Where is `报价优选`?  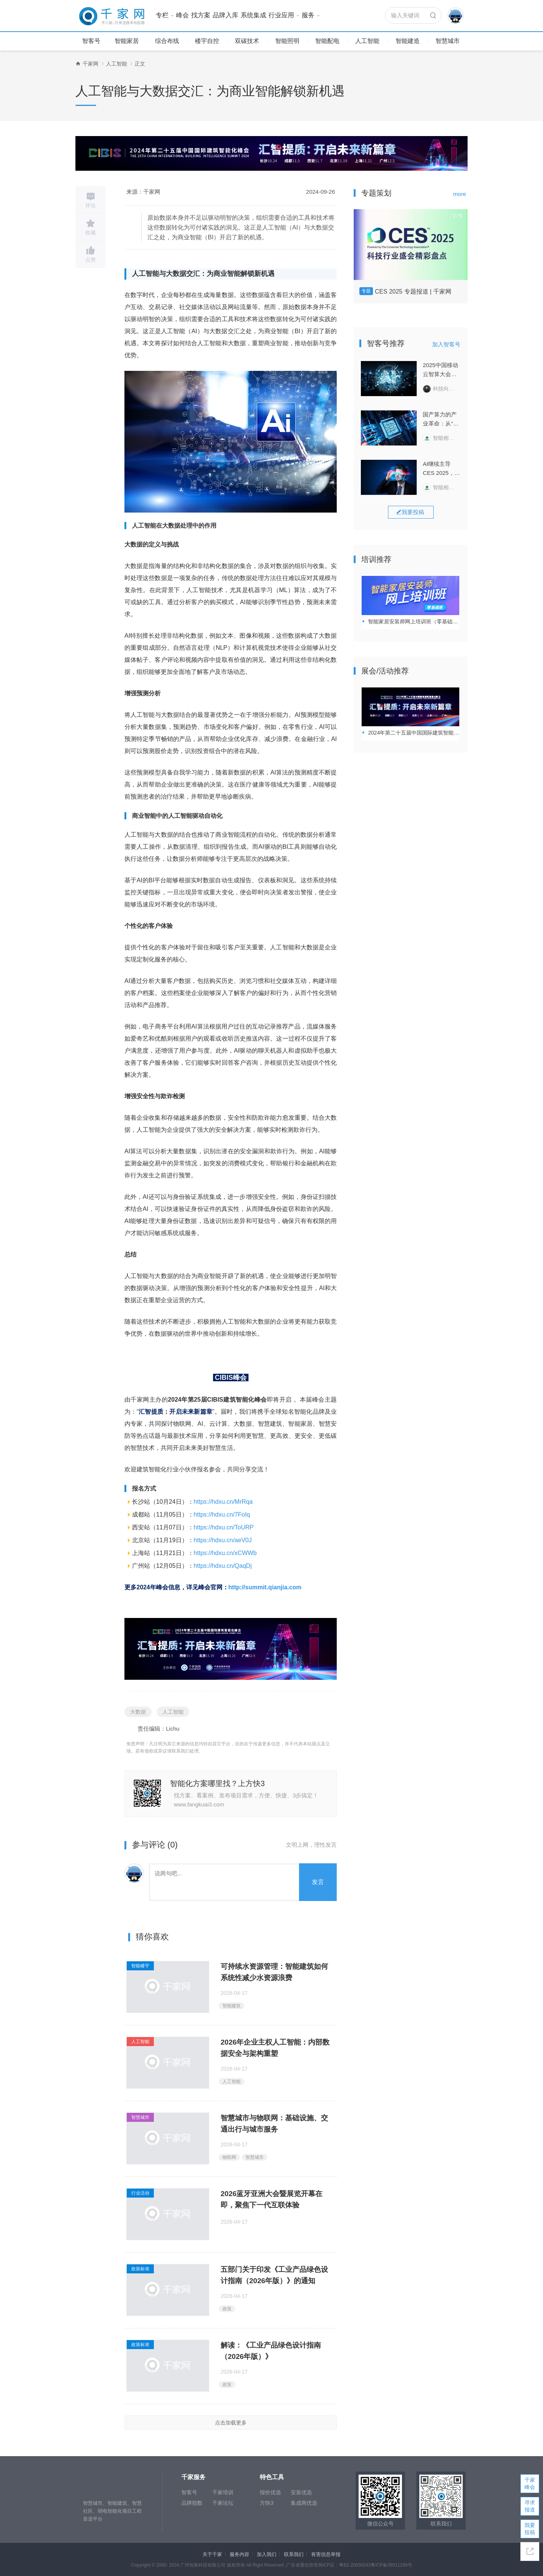 报价优选 is located at coordinates (270, 2492).